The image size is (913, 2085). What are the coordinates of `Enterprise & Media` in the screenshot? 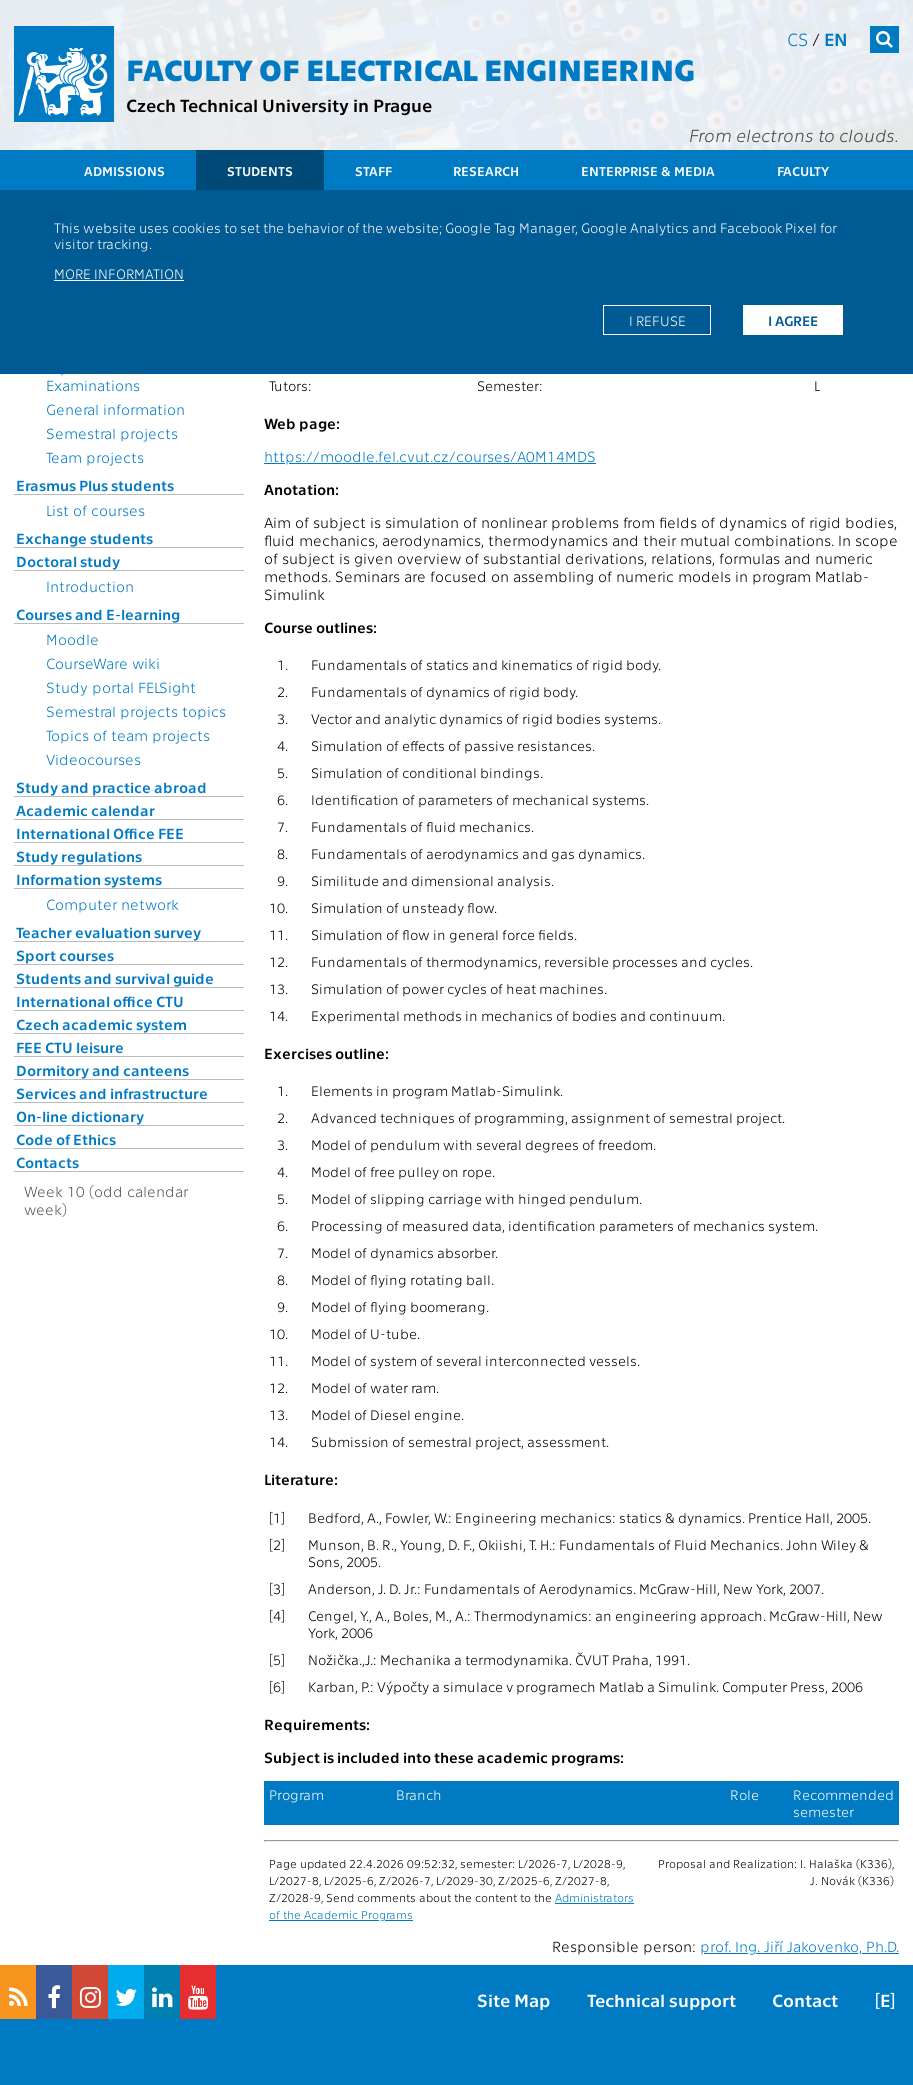 It's located at (648, 170).